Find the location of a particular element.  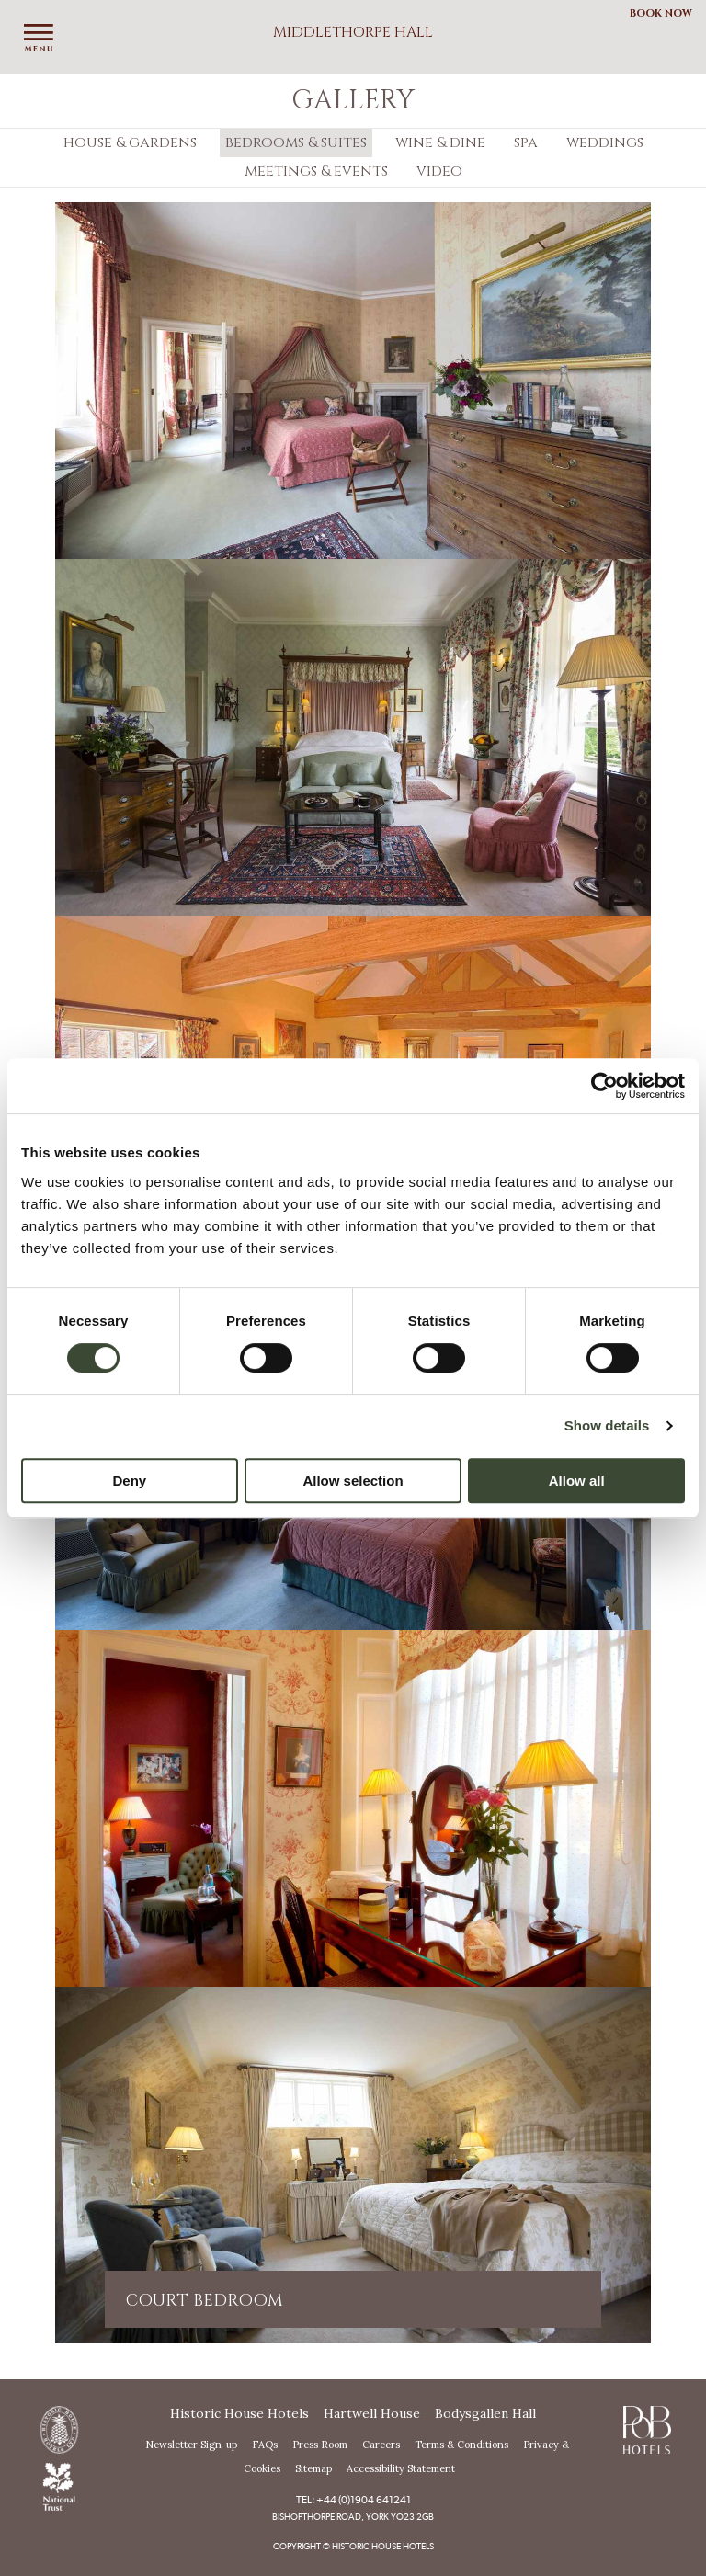

Weddings is located at coordinates (604, 142).